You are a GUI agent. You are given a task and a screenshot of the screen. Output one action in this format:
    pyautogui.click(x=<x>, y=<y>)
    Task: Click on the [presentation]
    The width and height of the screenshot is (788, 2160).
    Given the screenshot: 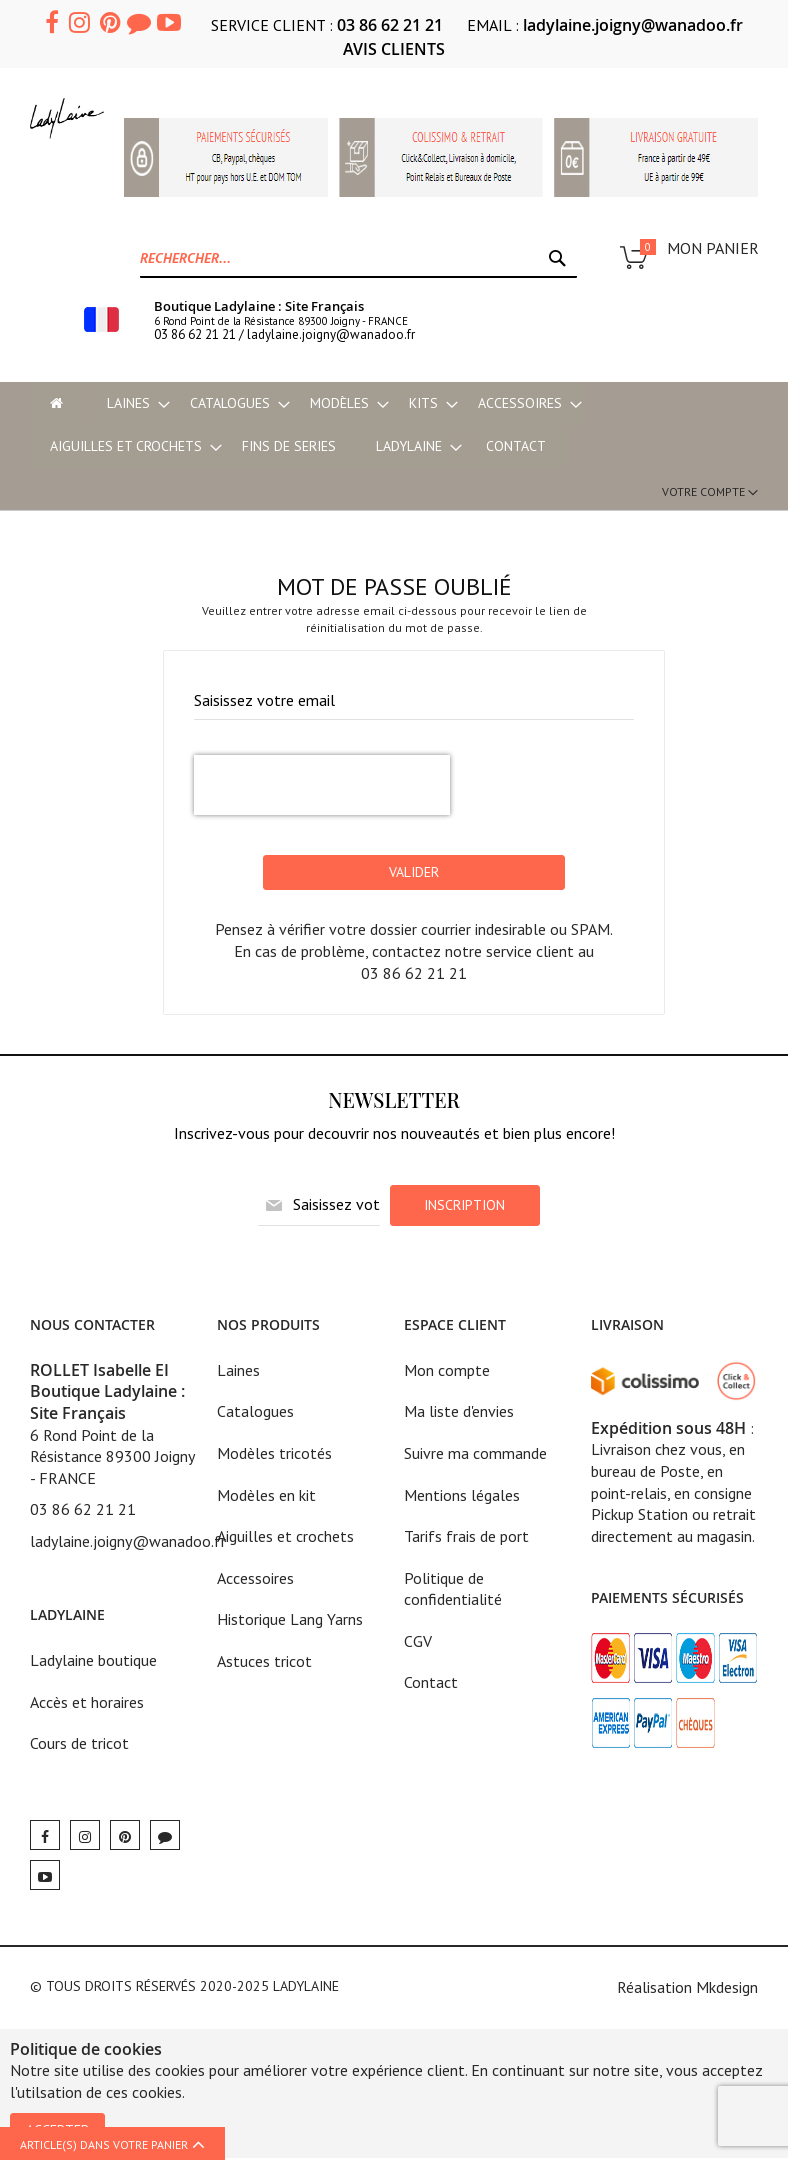 What is the action you would take?
    pyautogui.click(x=322, y=786)
    